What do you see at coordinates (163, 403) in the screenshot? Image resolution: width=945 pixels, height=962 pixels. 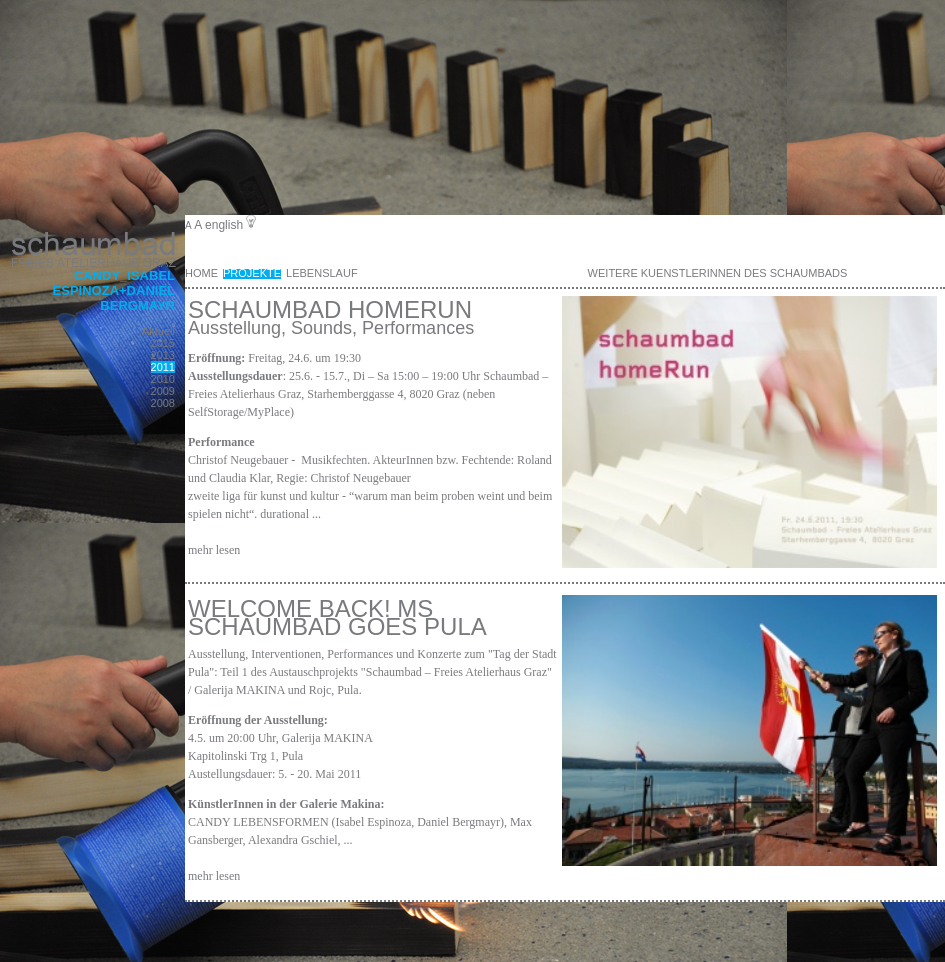 I see `2008` at bounding box center [163, 403].